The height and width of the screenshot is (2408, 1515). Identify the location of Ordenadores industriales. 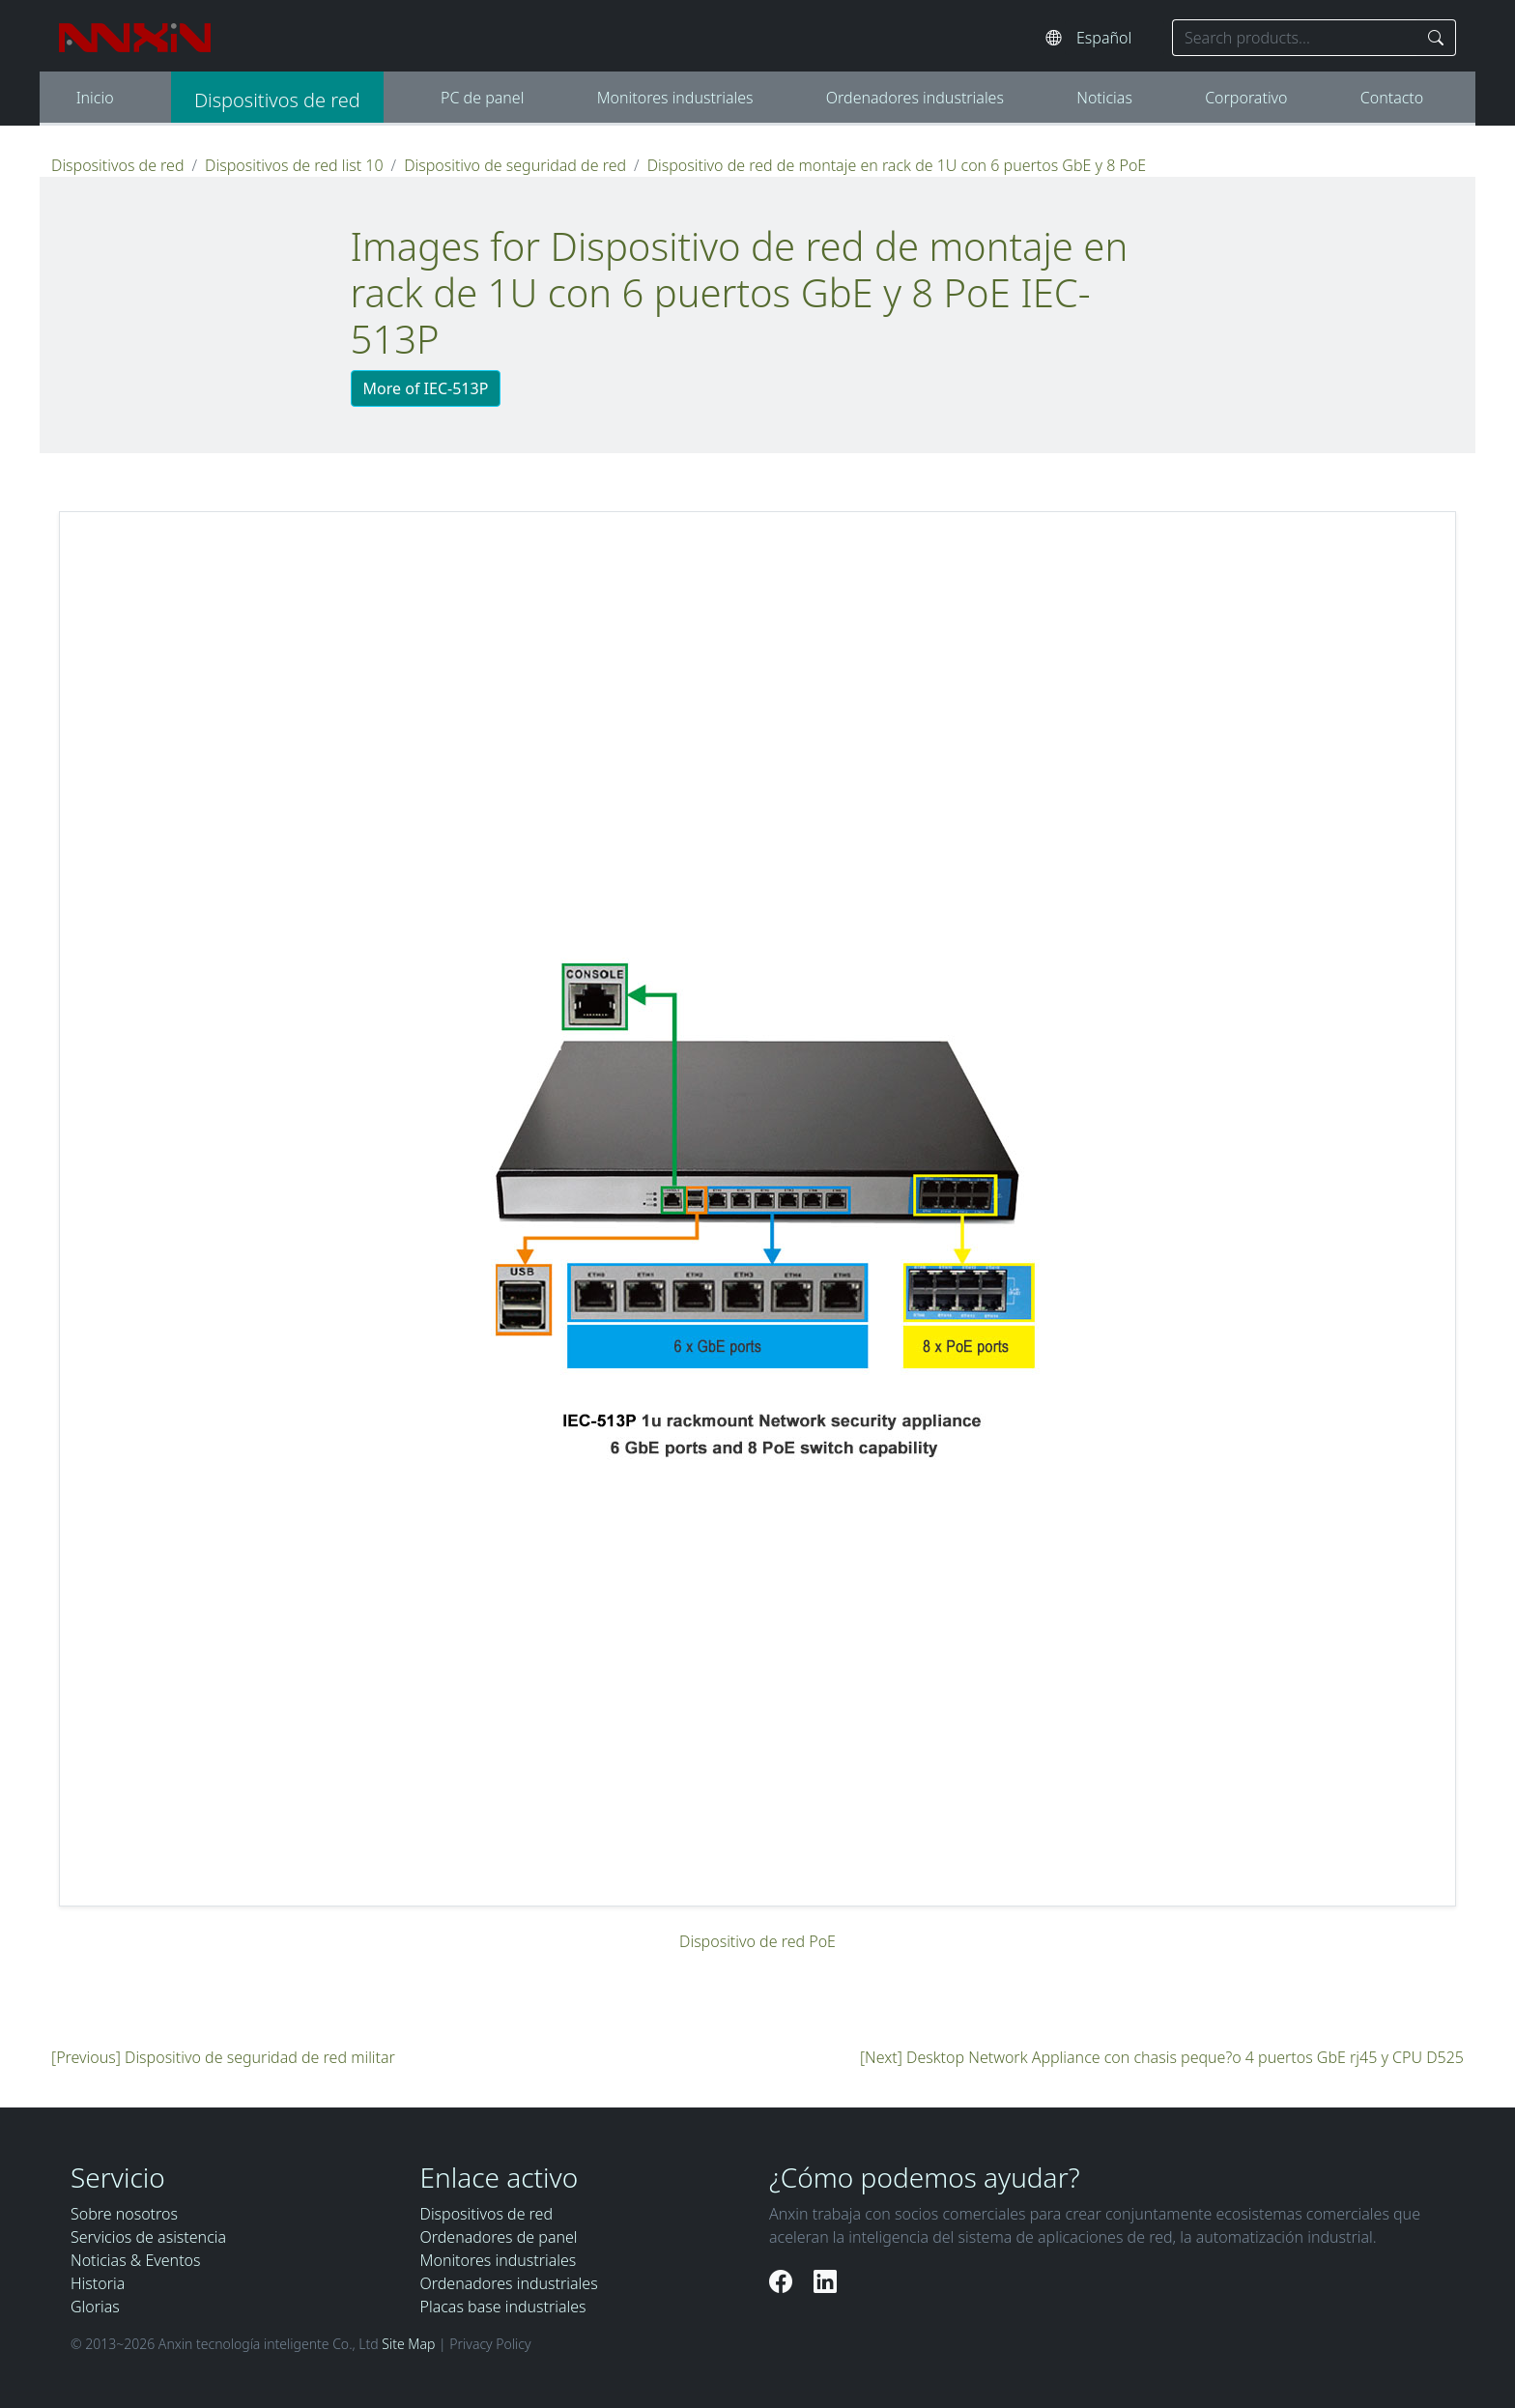
(915, 97).